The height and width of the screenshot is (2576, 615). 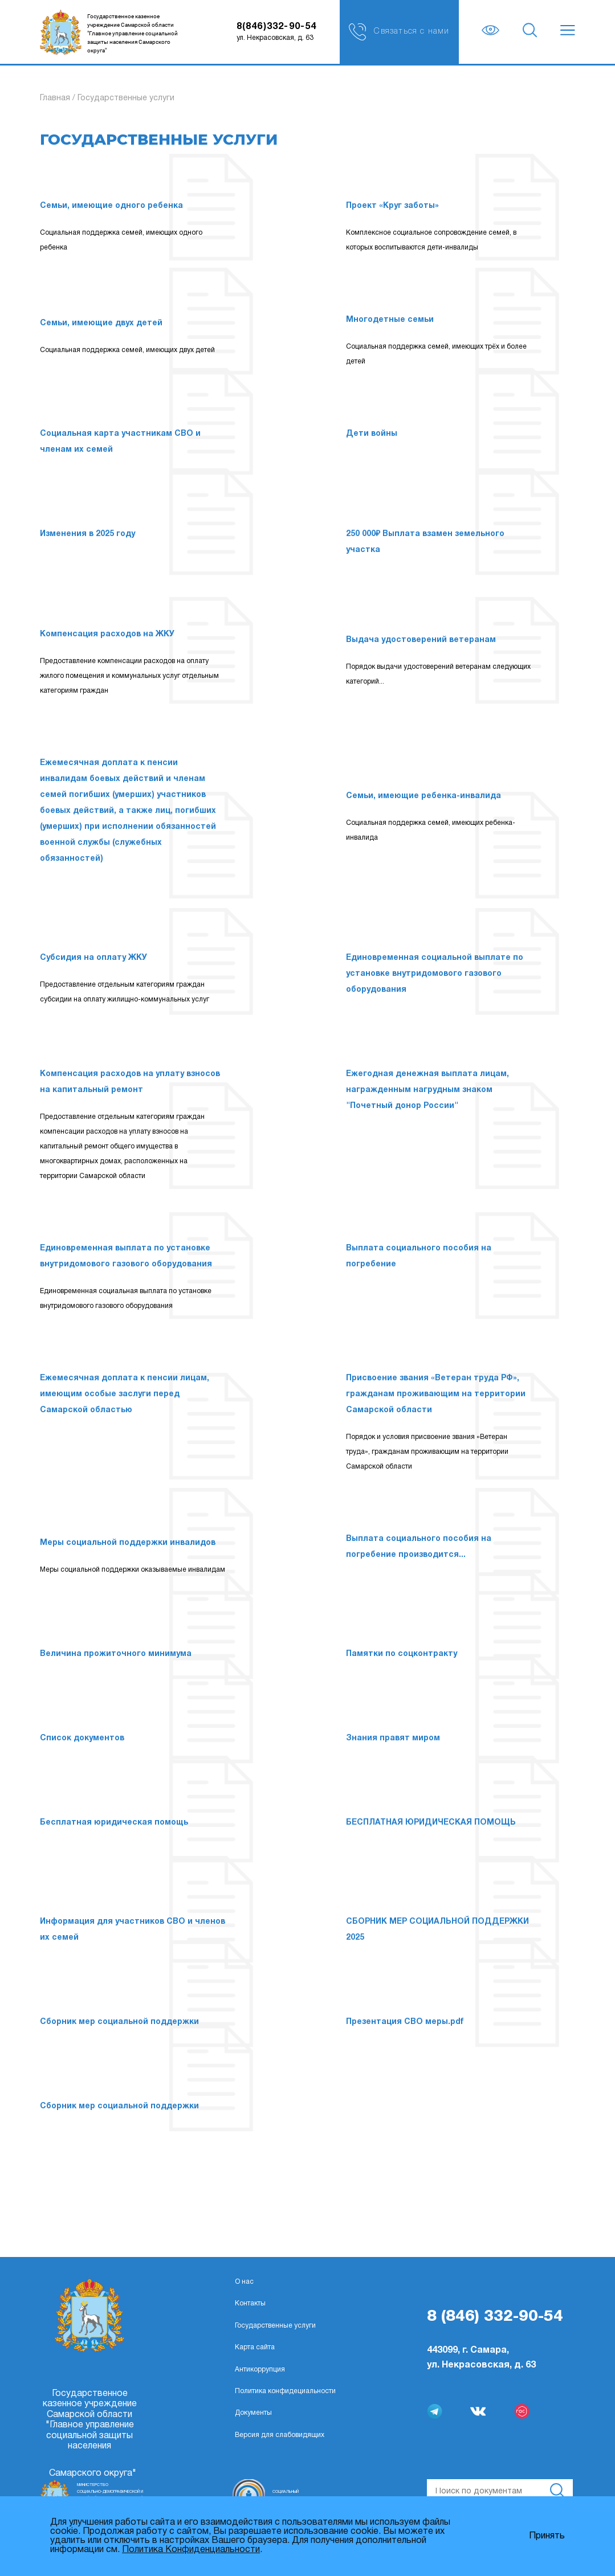 I want to click on Карта сайта, so click(x=255, y=2347).